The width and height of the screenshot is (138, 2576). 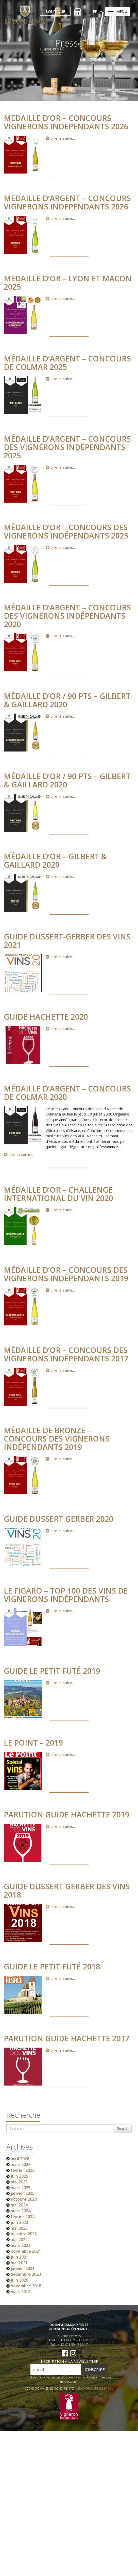 What do you see at coordinates (58, 1742) in the screenshot?
I see `LE POINT – 2019` at bounding box center [58, 1742].